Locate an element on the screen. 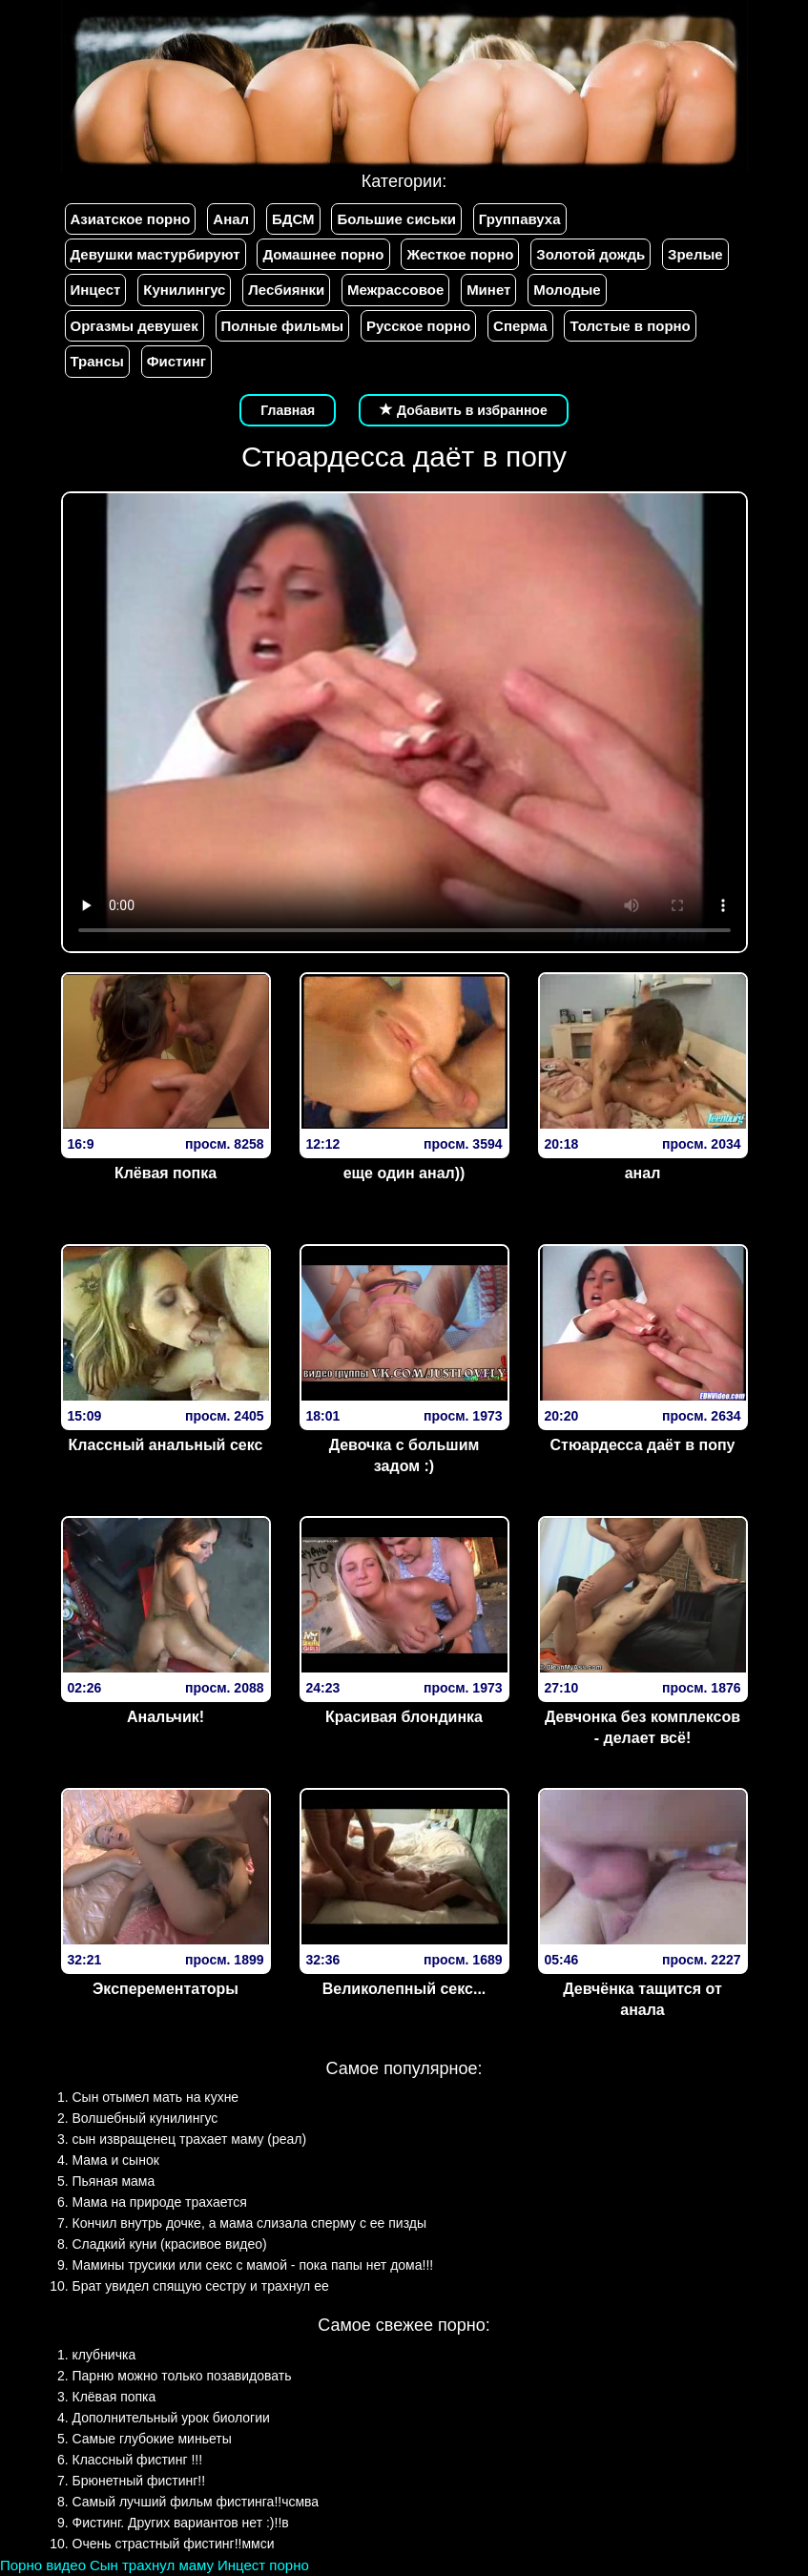  Мамины трусики или секс с мамой - пока папы нет дома!!! is located at coordinates (253, 2265).